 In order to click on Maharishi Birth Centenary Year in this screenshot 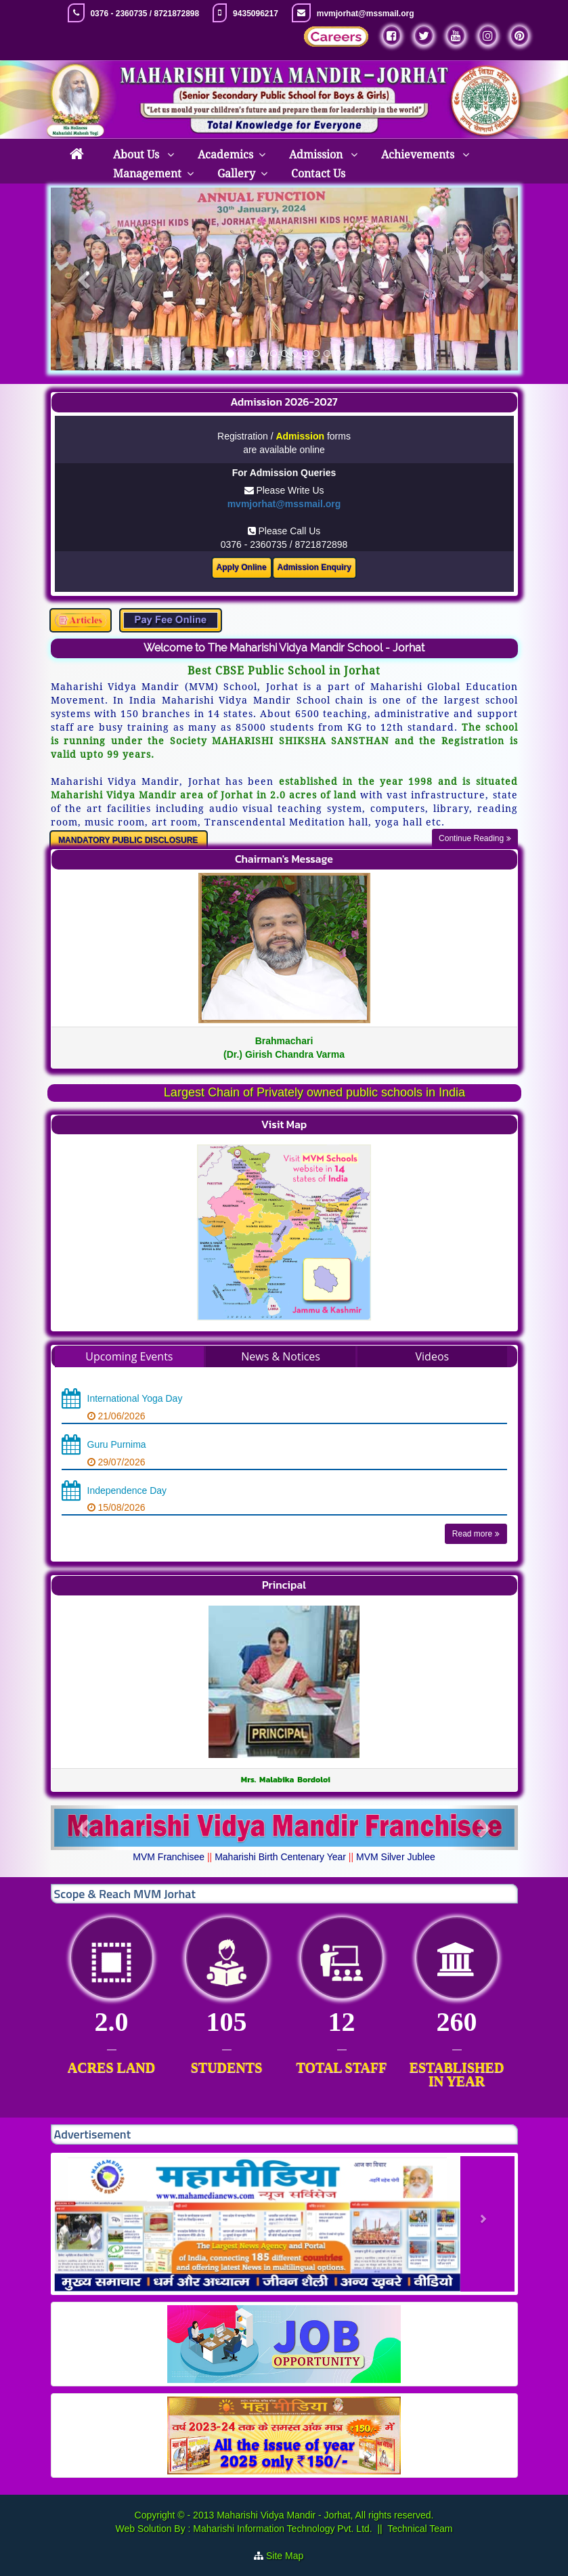, I will do `click(280, 1856)`.